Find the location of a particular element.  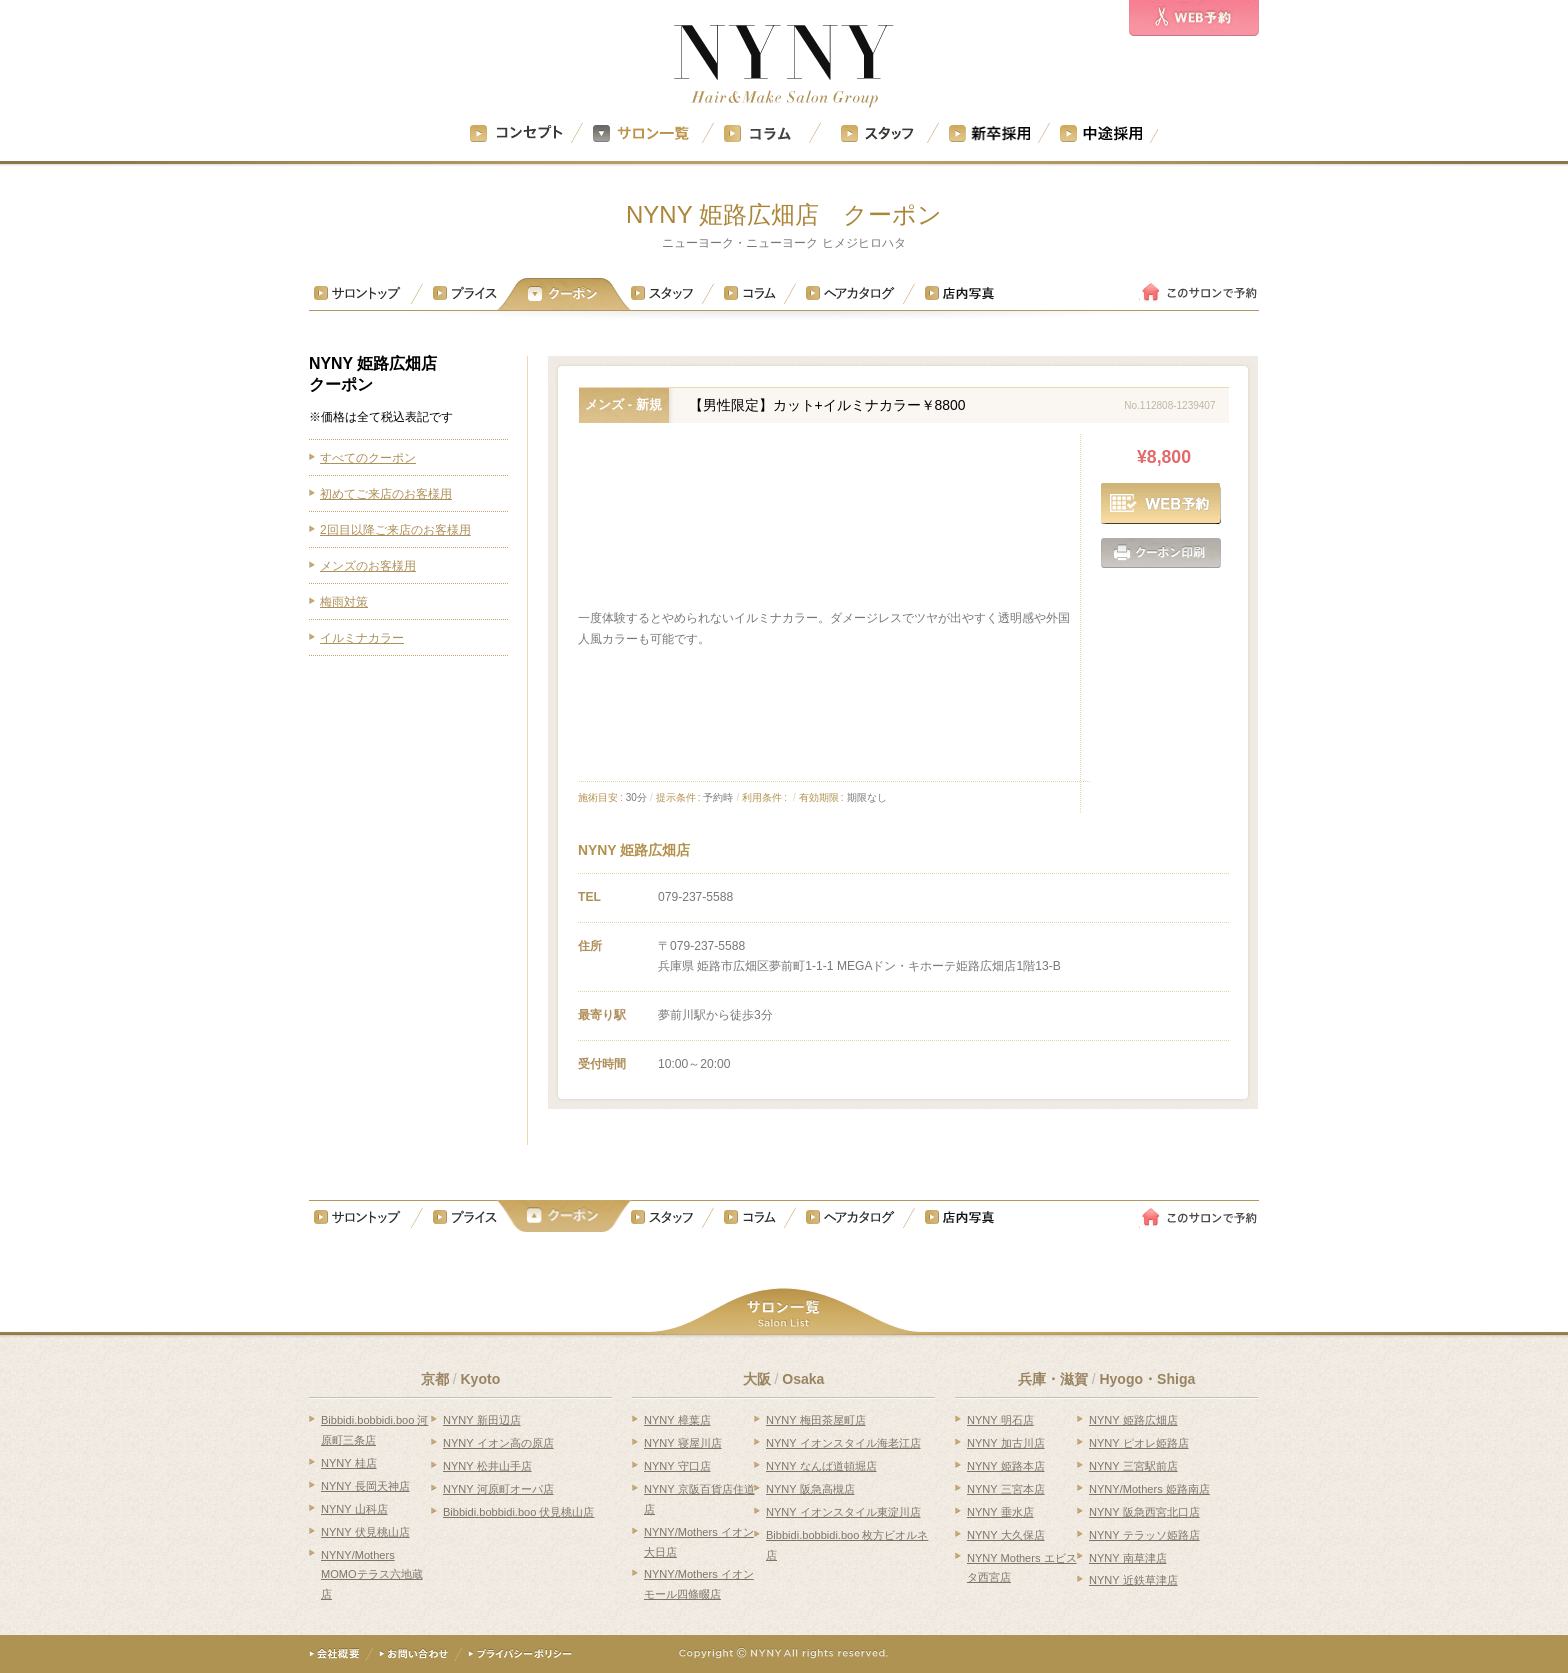

イルミナカラー is located at coordinates (362, 638).